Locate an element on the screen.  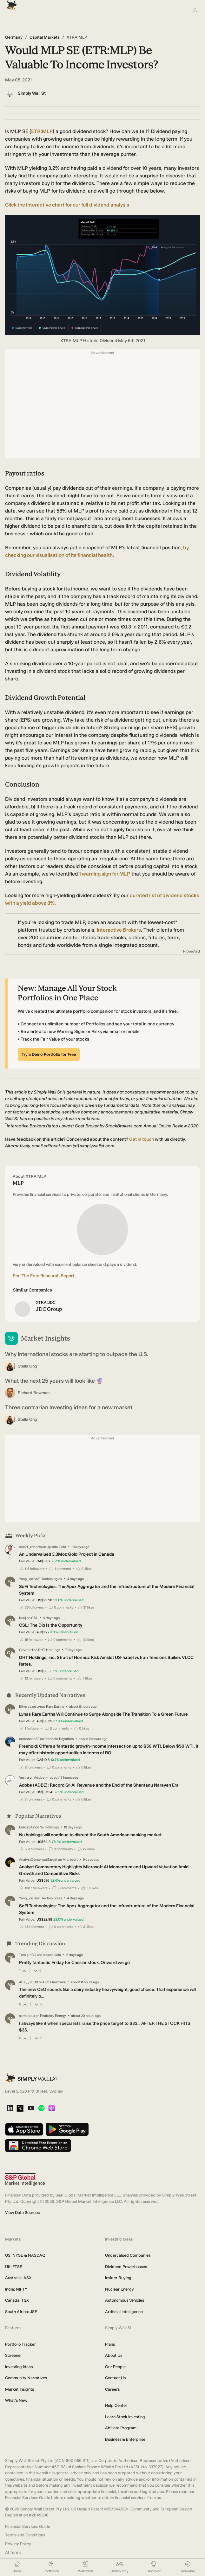
Financial Services Guide is located at coordinates (27, 2526).